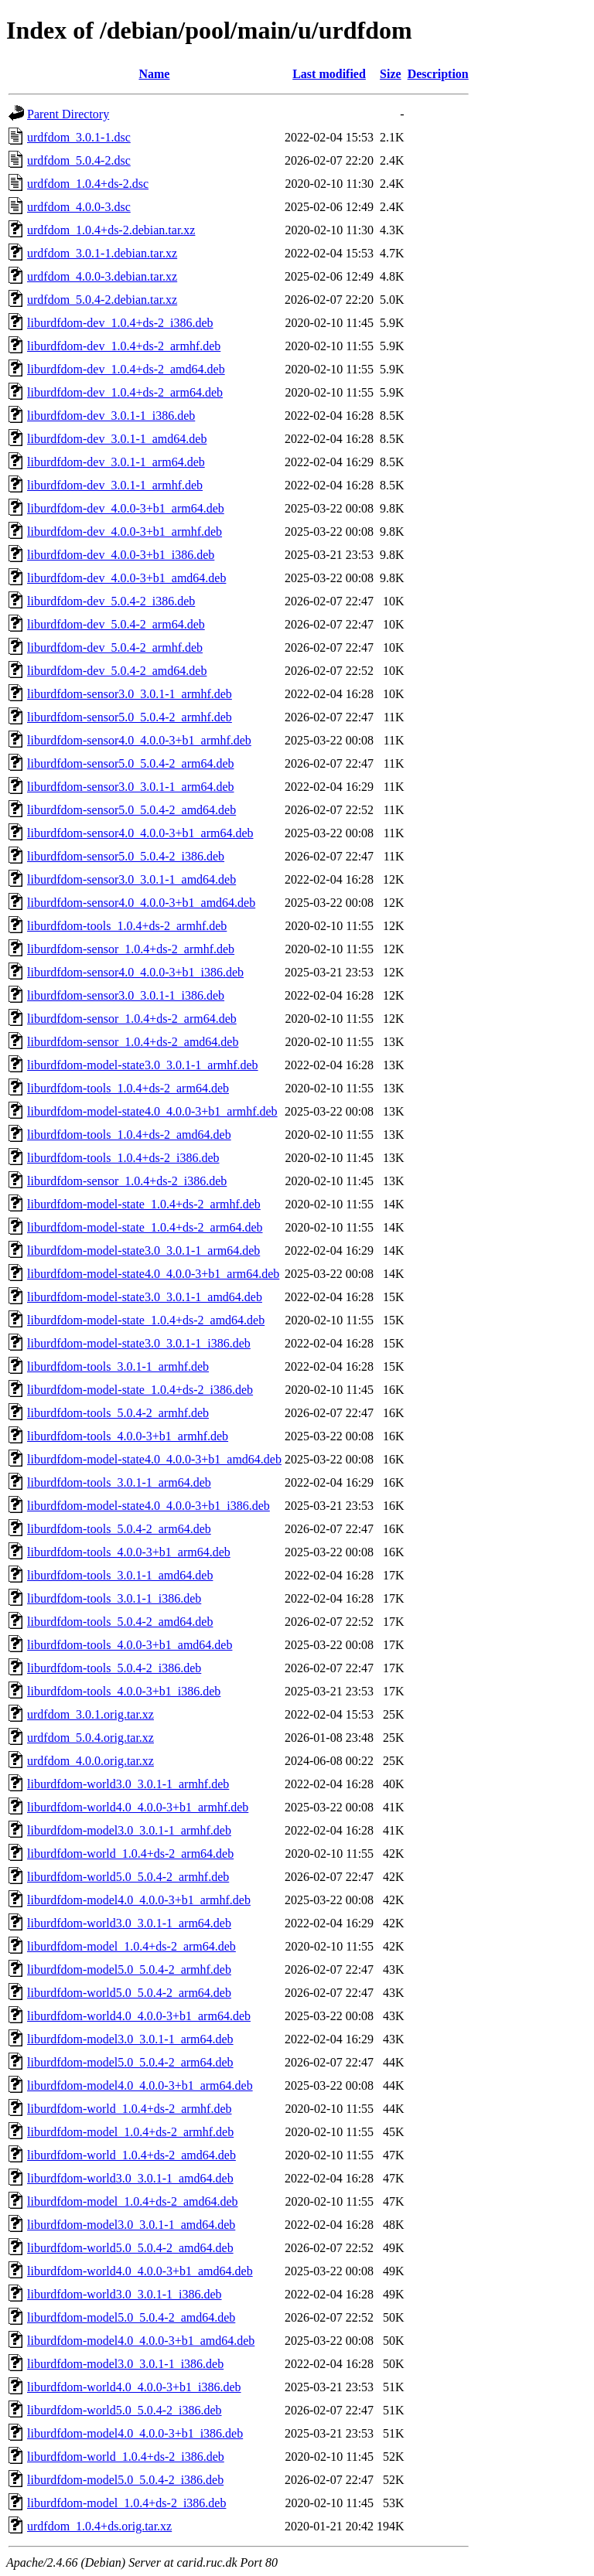 The image size is (594, 2576). What do you see at coordinates (102, 299) in the screenshot?
I see `urdfdom_5.0.4-2.debian.tar.xz` at bounding box center [102, 299].